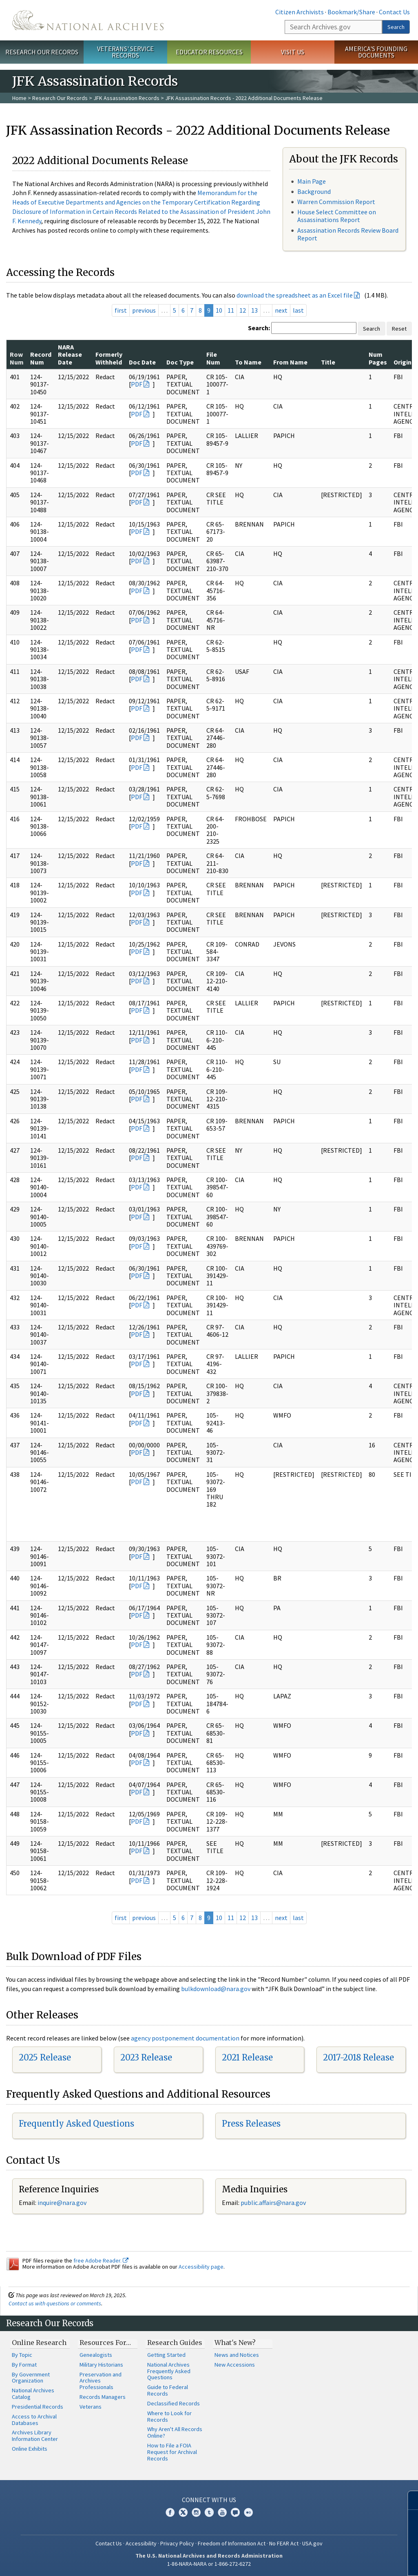 This screenshot has width=418, height=2576. What do you see at coordinates (101, 2381) in the screenshot?
I see `Preservation and Archives Professionals` at bounding box center [101, 2381].